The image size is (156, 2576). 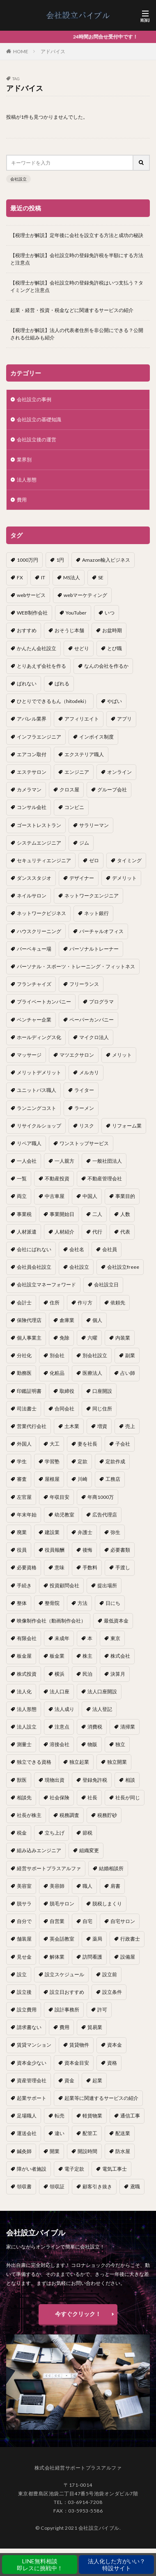 I want to click on 脱税しまくり [脱税しまくり (1個の項目)], so click(x=107, y=1903).